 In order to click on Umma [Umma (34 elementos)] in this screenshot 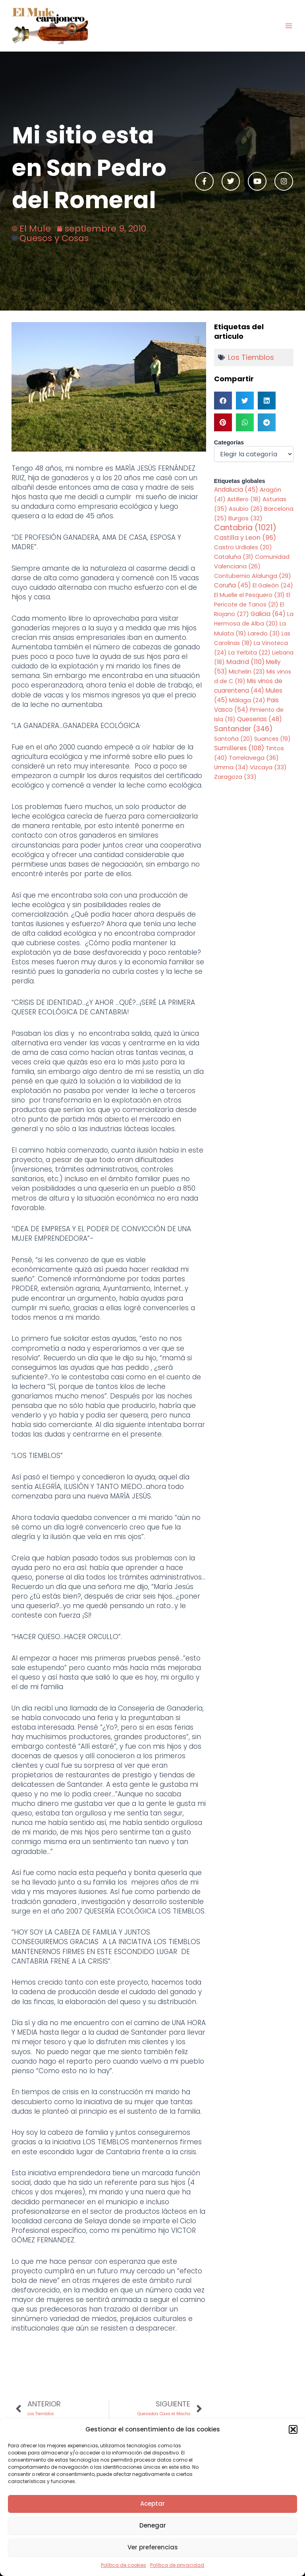, I will do `click(231, 767)`.